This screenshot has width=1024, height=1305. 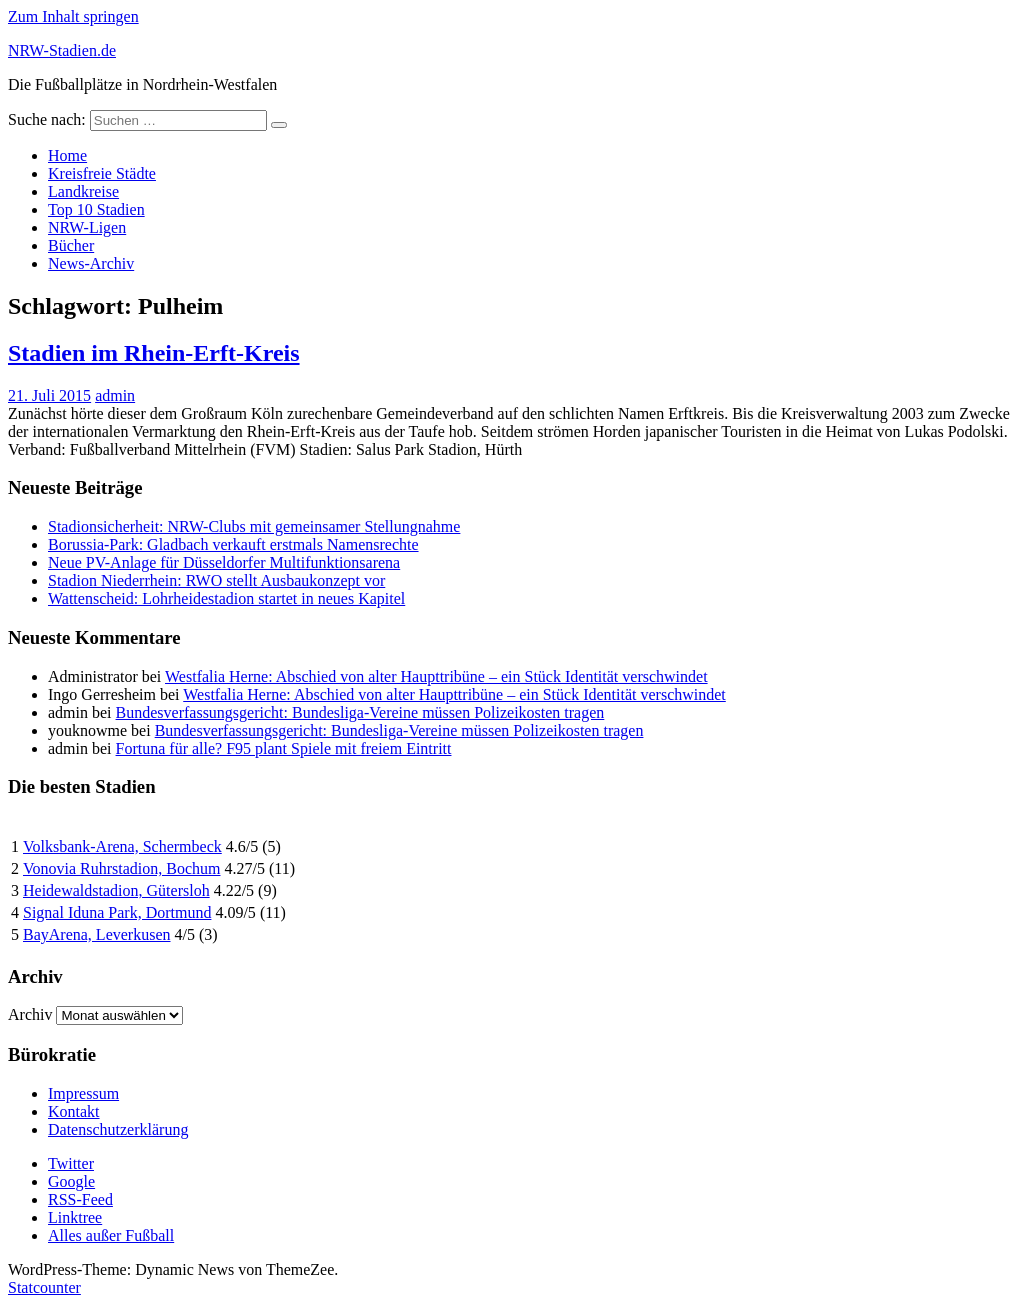 What do you see at coordinates (116, 890) in the screenshot?
I see `Heidewaldstadion, Gütersloh` at bounding box center [116, 890].